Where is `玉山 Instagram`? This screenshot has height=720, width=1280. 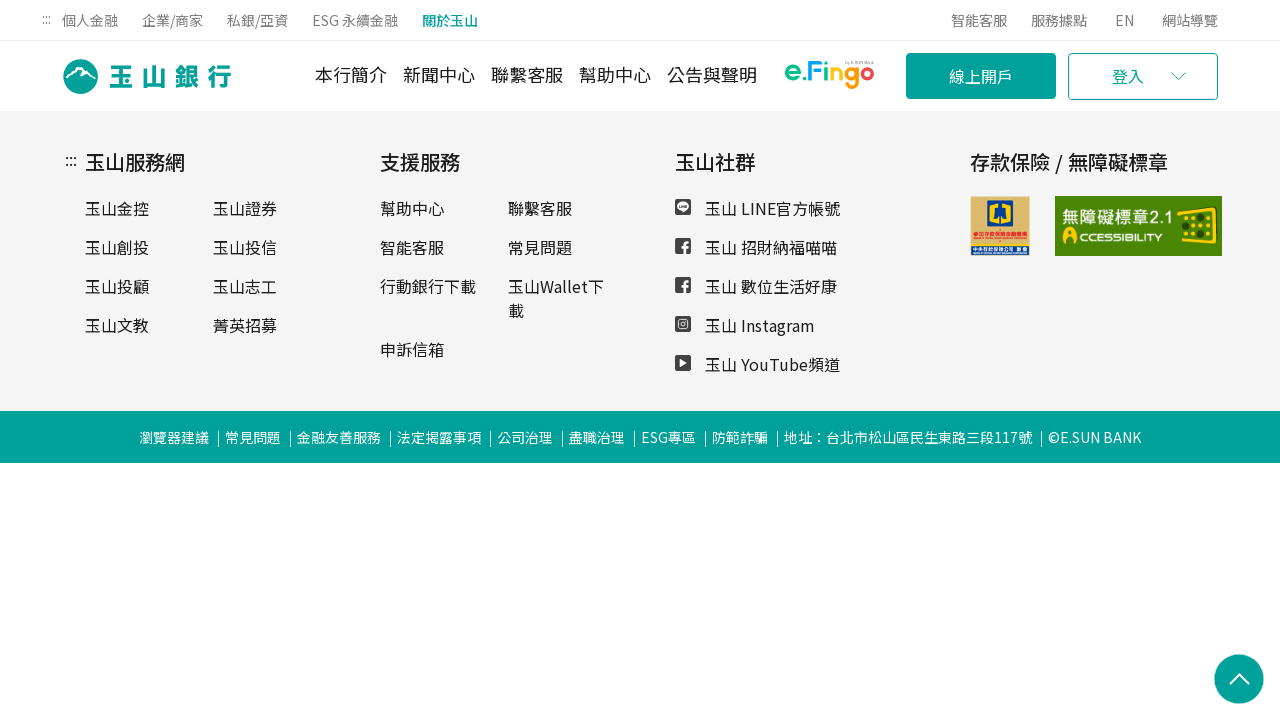 玉山 Instagram is located at coordinates (745, 325).